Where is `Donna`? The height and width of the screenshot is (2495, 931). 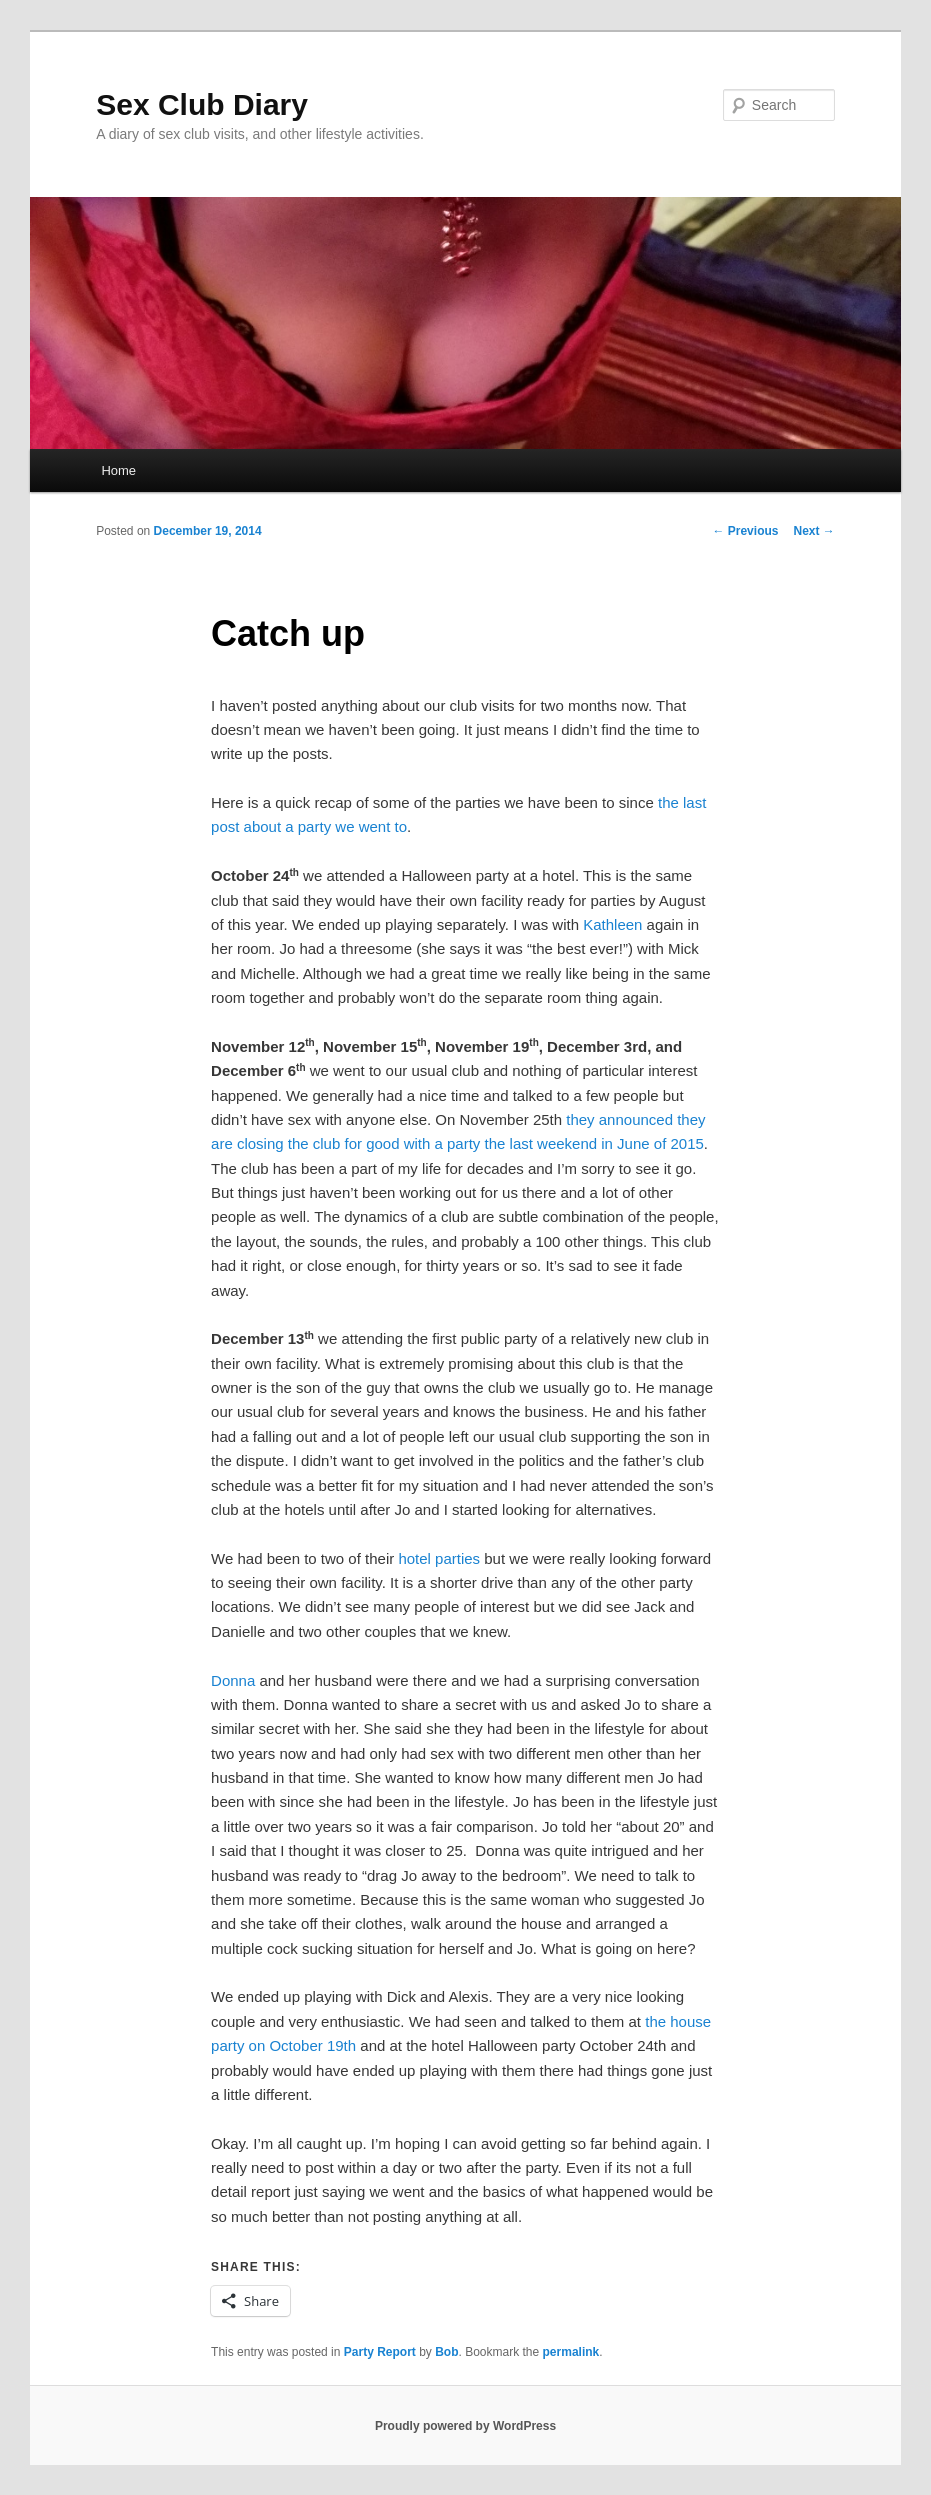 Donna is located at coordinates (233, 1680).